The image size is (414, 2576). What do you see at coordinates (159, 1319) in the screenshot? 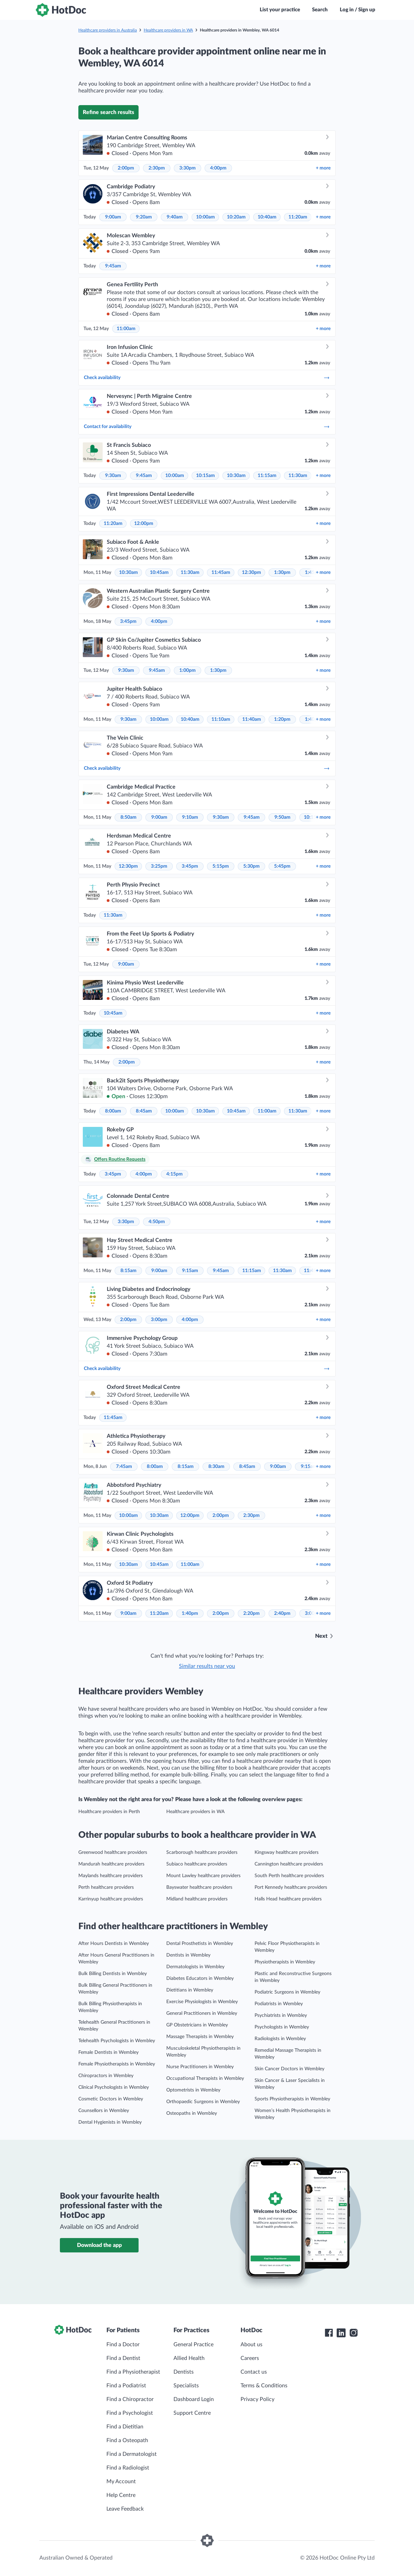
I see `3:00pm` at bounding box center [159, 1319].